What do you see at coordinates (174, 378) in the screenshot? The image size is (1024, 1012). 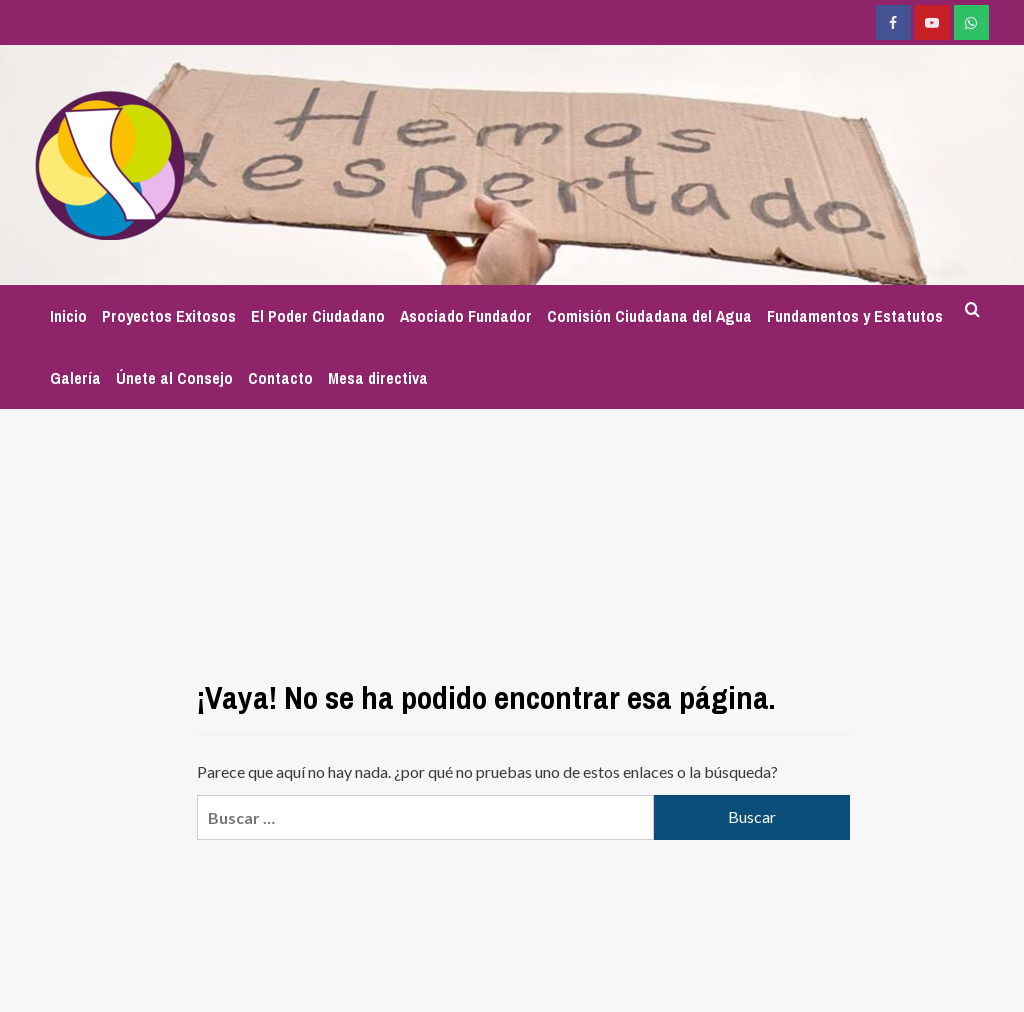 I see `Únete al Consejo` at bounding box center [174, 378].